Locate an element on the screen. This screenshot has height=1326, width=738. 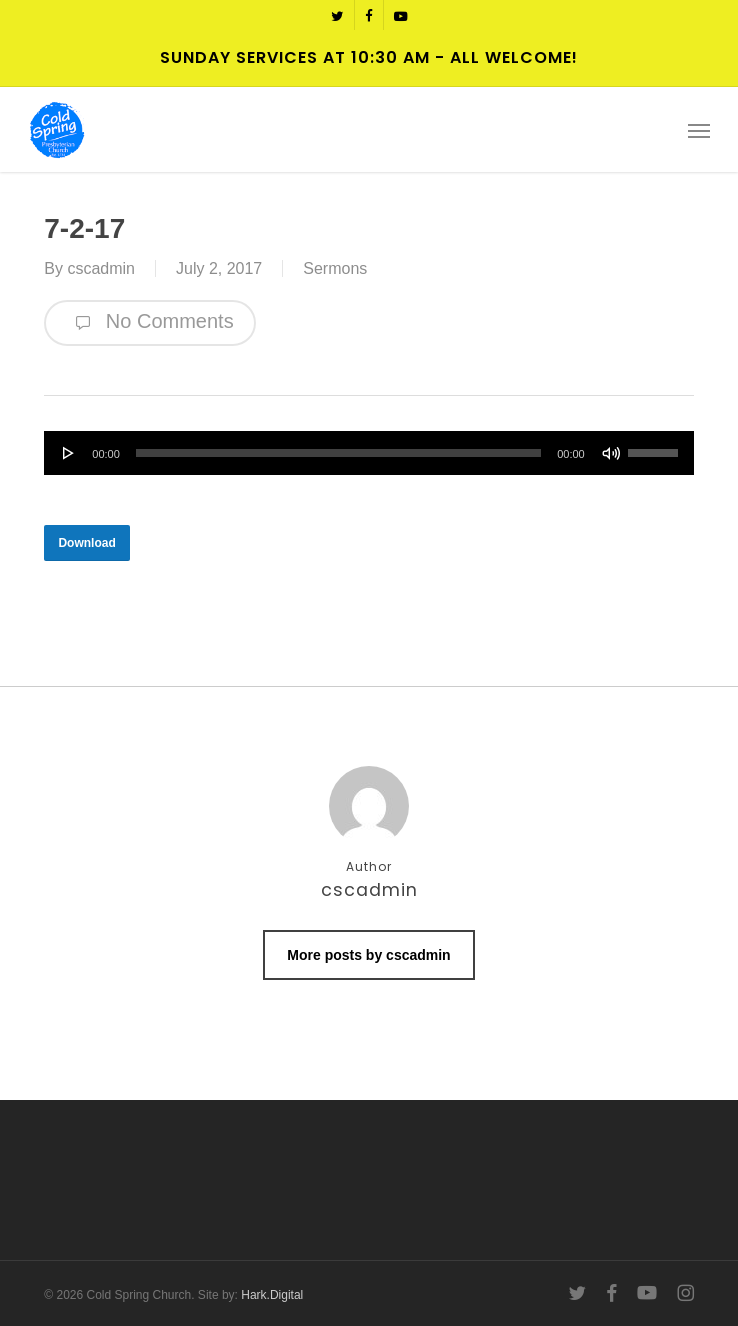
No Comments is located at coordinates (149, 323).